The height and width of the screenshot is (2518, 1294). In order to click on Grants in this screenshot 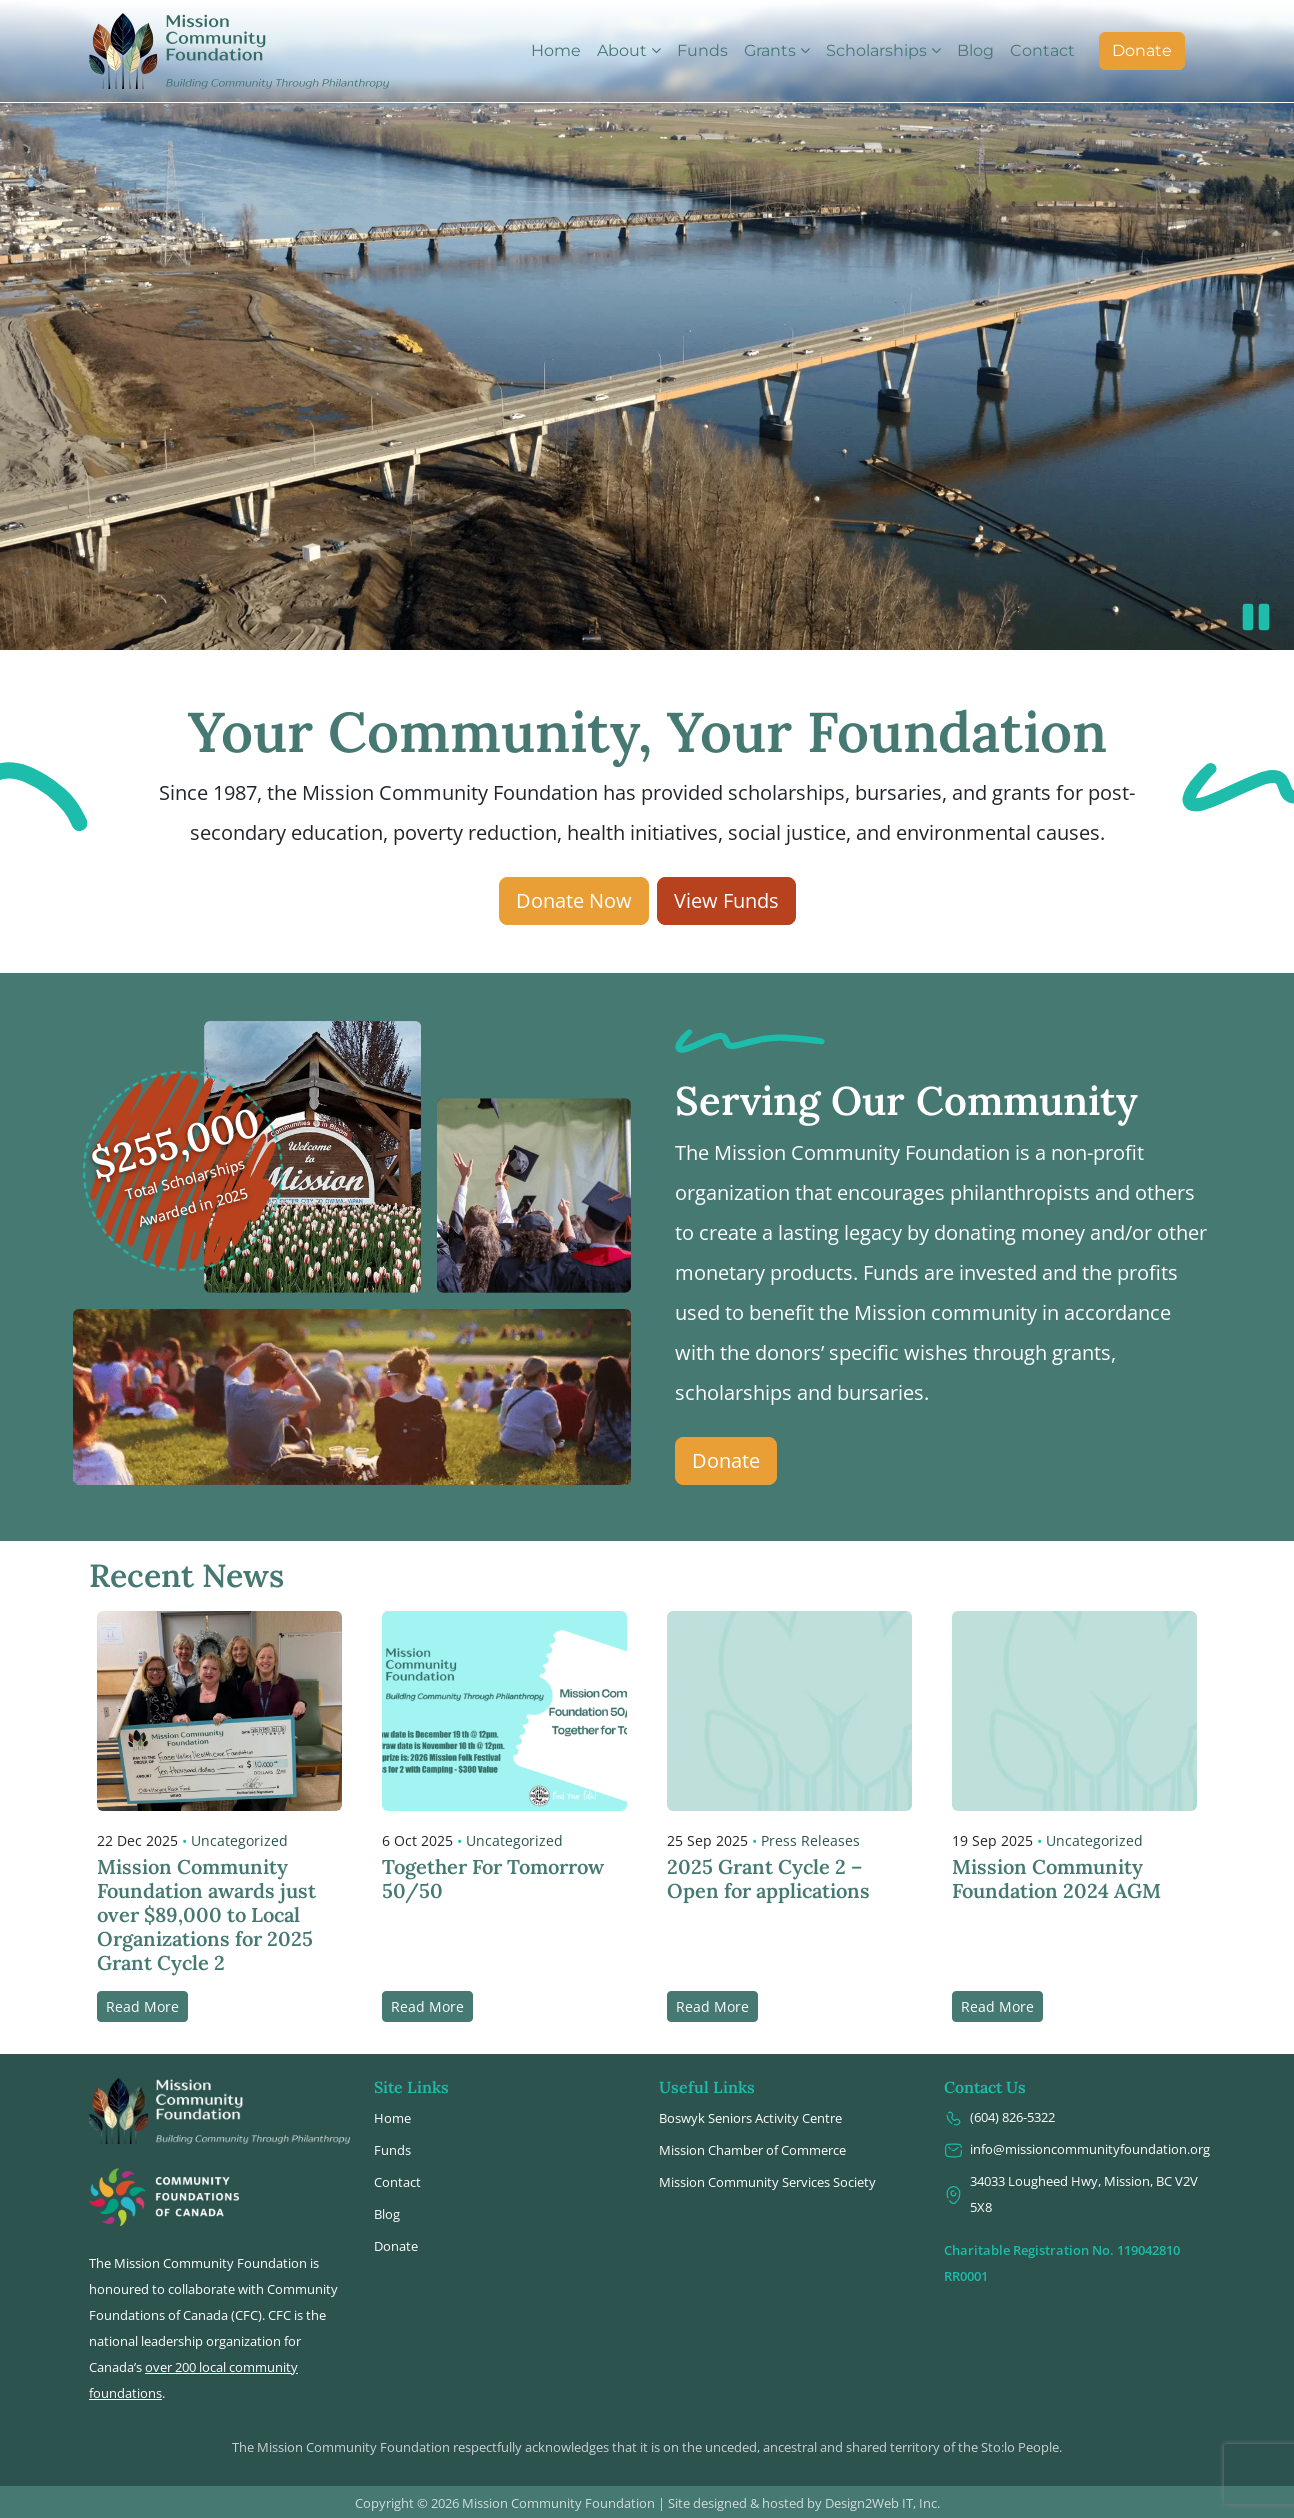, I will do `click(770, 50)`.